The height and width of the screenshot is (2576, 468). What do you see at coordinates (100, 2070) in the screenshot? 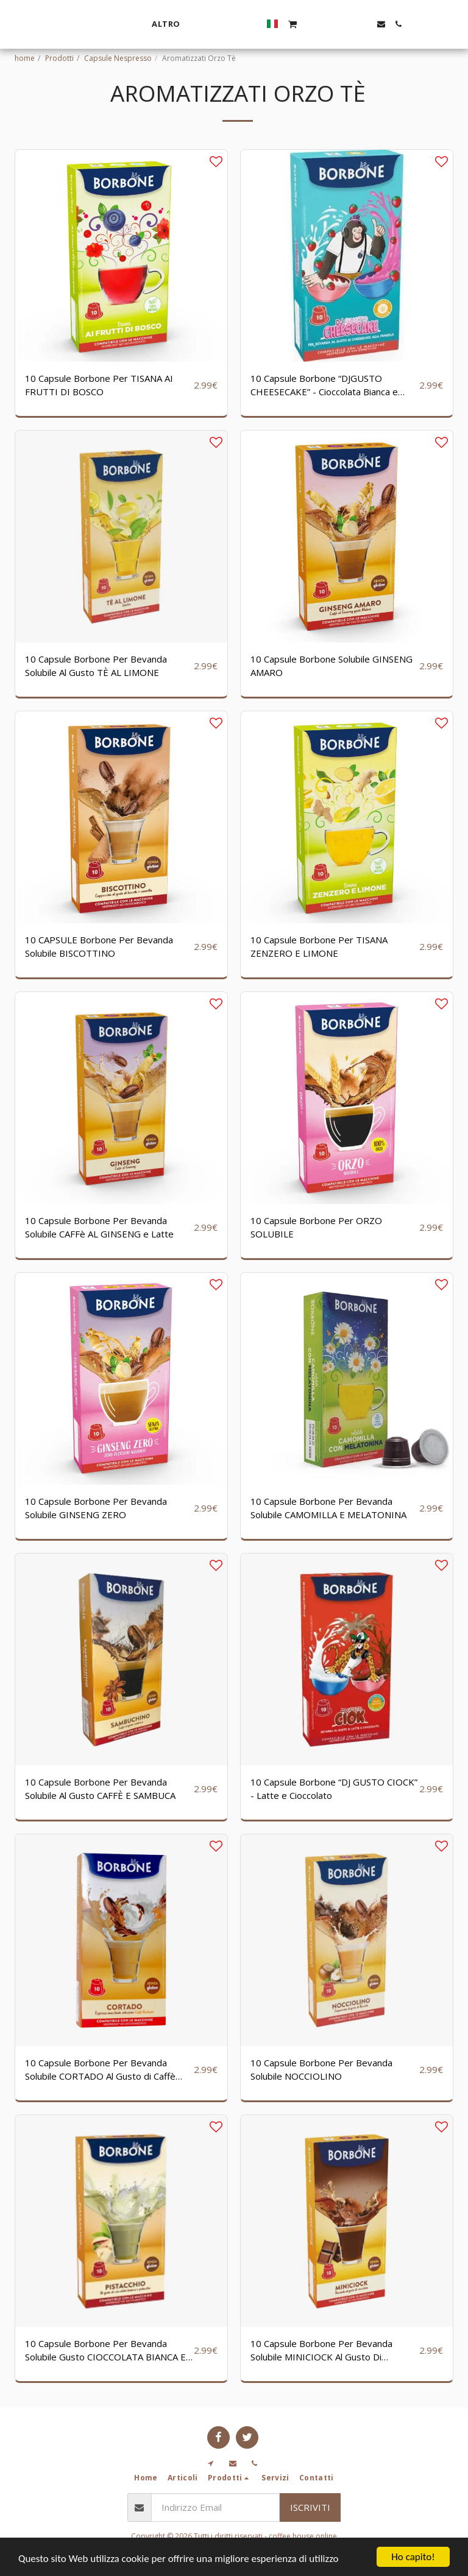
I see `10 Capsule Borbone Per Bevanda Solubile CORTADO Al Gusto di Caffè Macchiato` at bounding box center [100, 2070].